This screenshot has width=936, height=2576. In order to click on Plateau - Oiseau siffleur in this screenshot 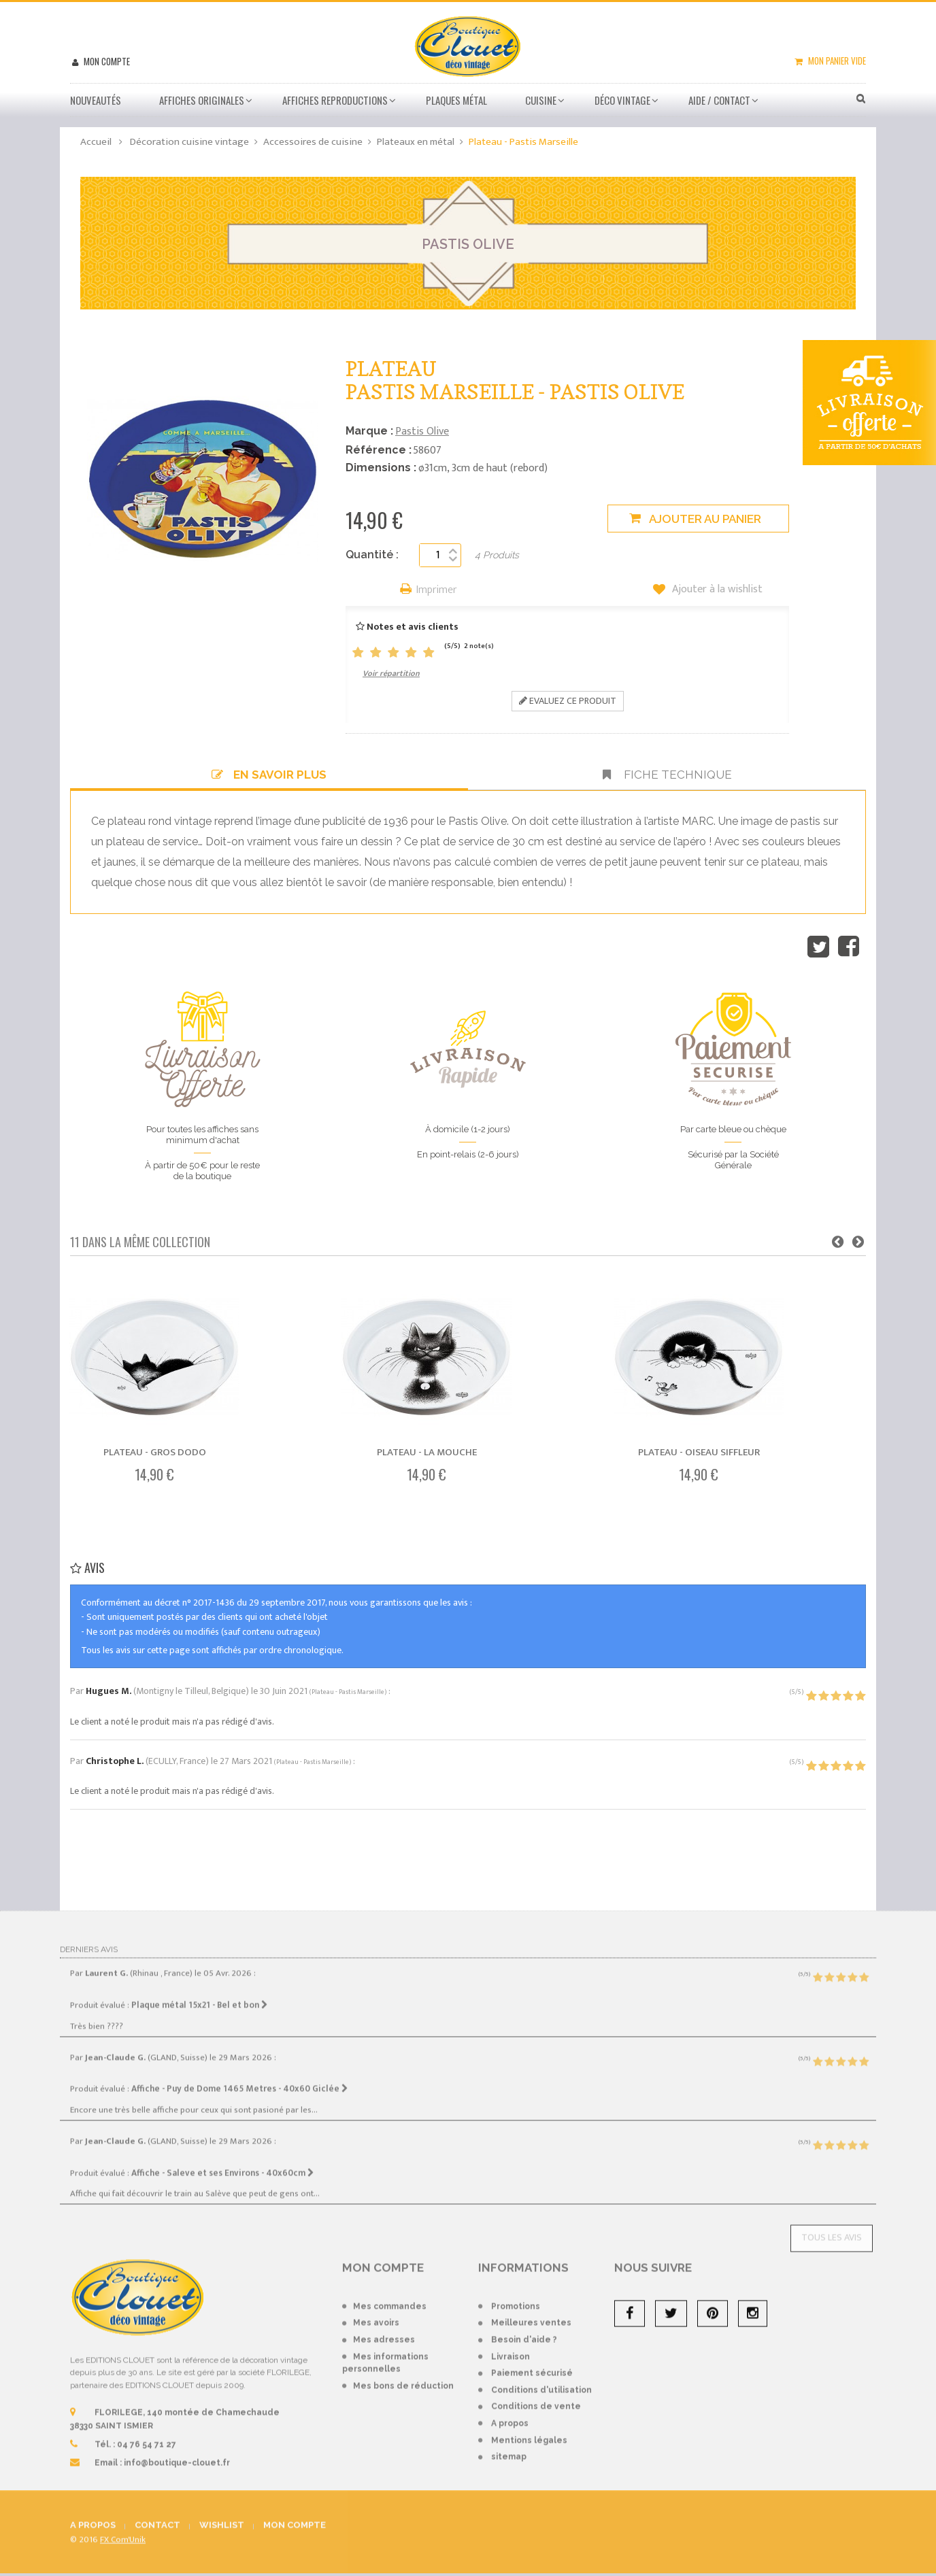, I will do `click(699, 1452)`.